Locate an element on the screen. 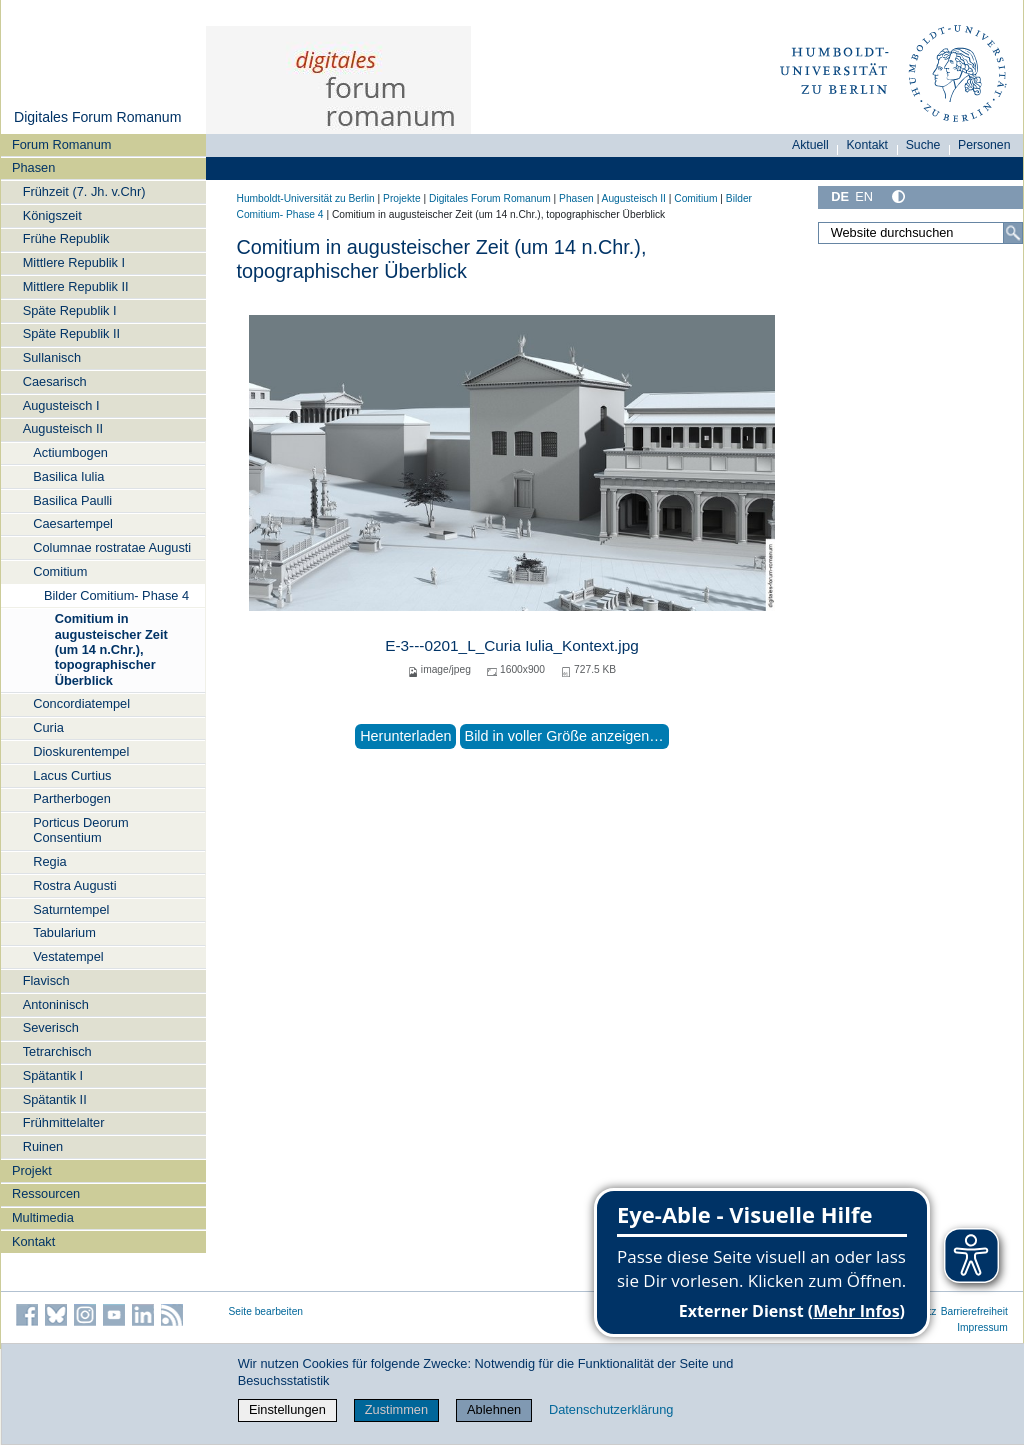 This screenshot has width=1024, height=1445. Projekte is located at coordinates (402, 198).